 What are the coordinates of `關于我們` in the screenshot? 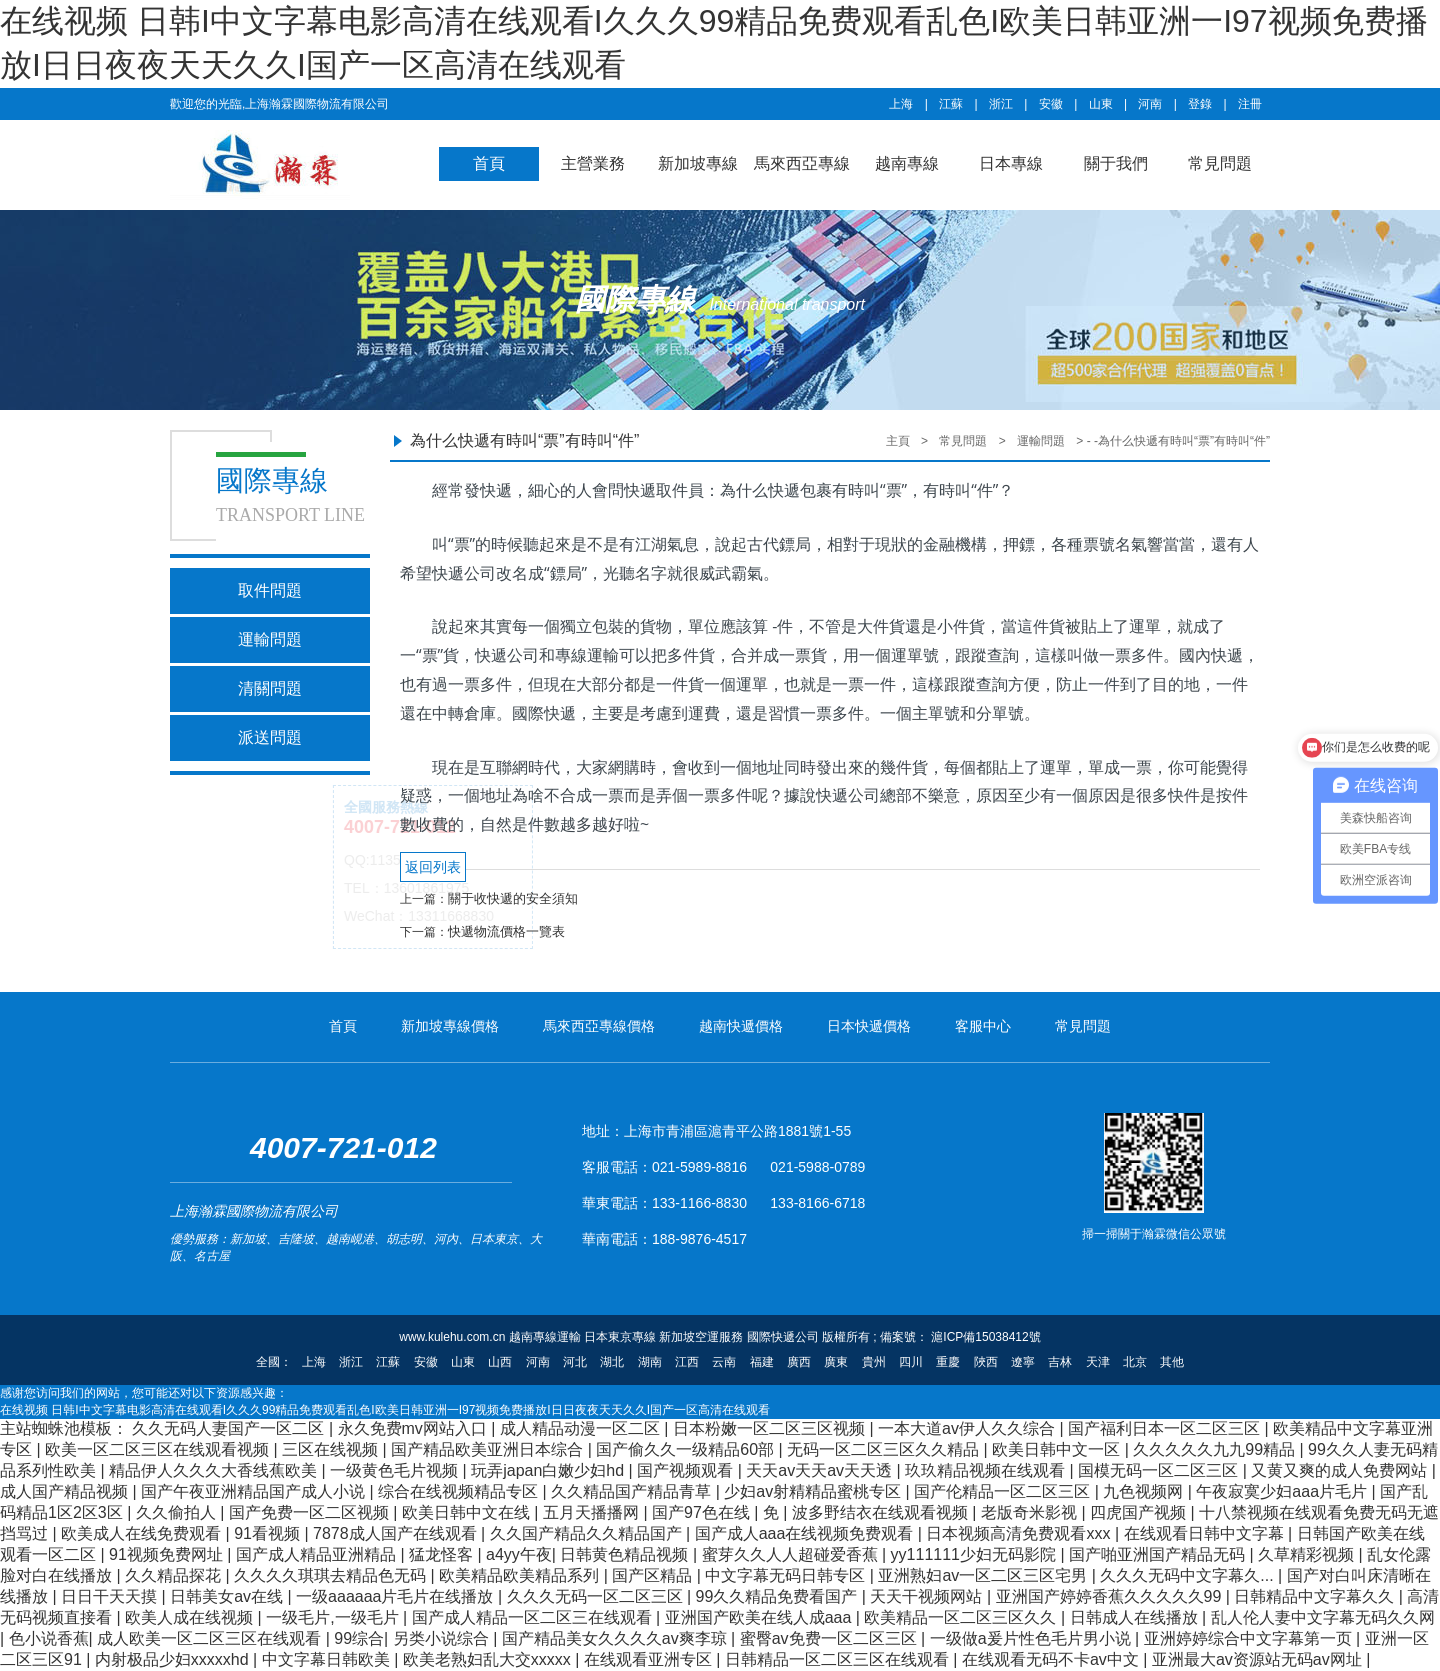 It's located at (1116, 163).